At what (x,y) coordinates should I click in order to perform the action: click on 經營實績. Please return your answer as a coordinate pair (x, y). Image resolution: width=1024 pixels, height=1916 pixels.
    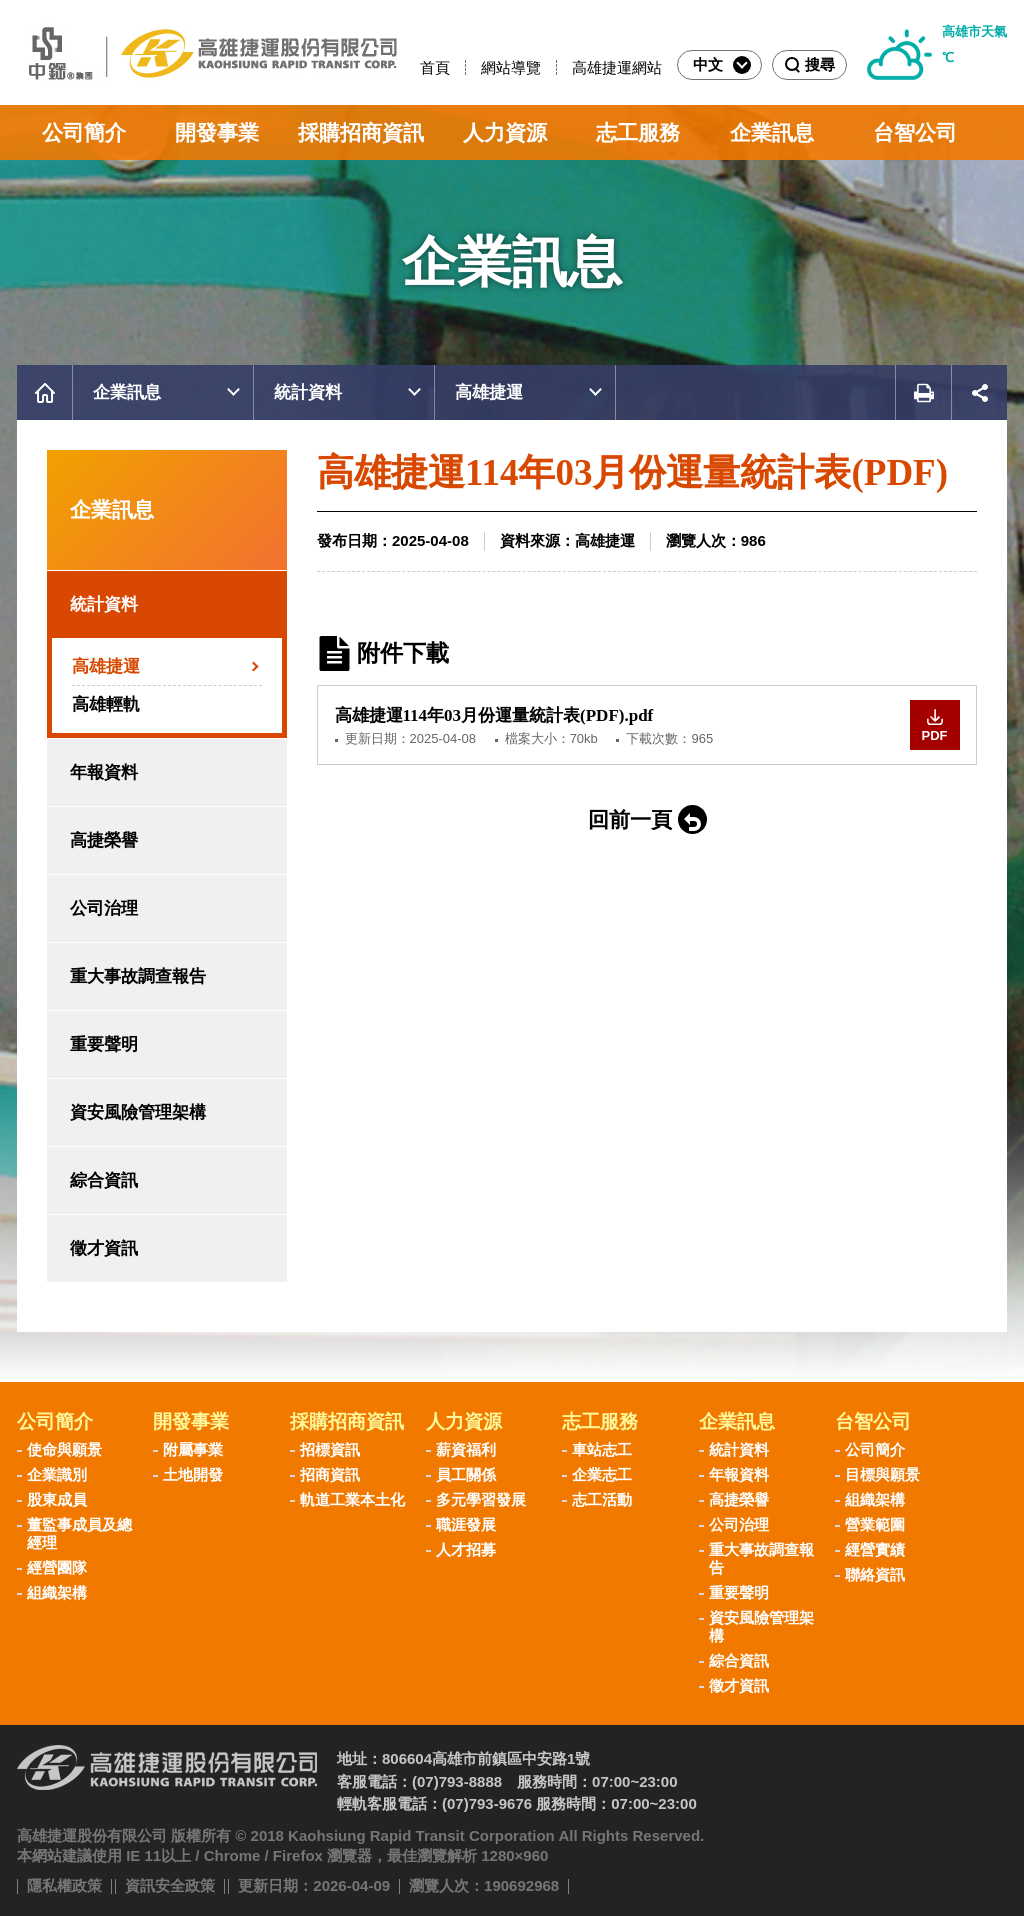
    Looking at the image, I should click on (875, 1549).